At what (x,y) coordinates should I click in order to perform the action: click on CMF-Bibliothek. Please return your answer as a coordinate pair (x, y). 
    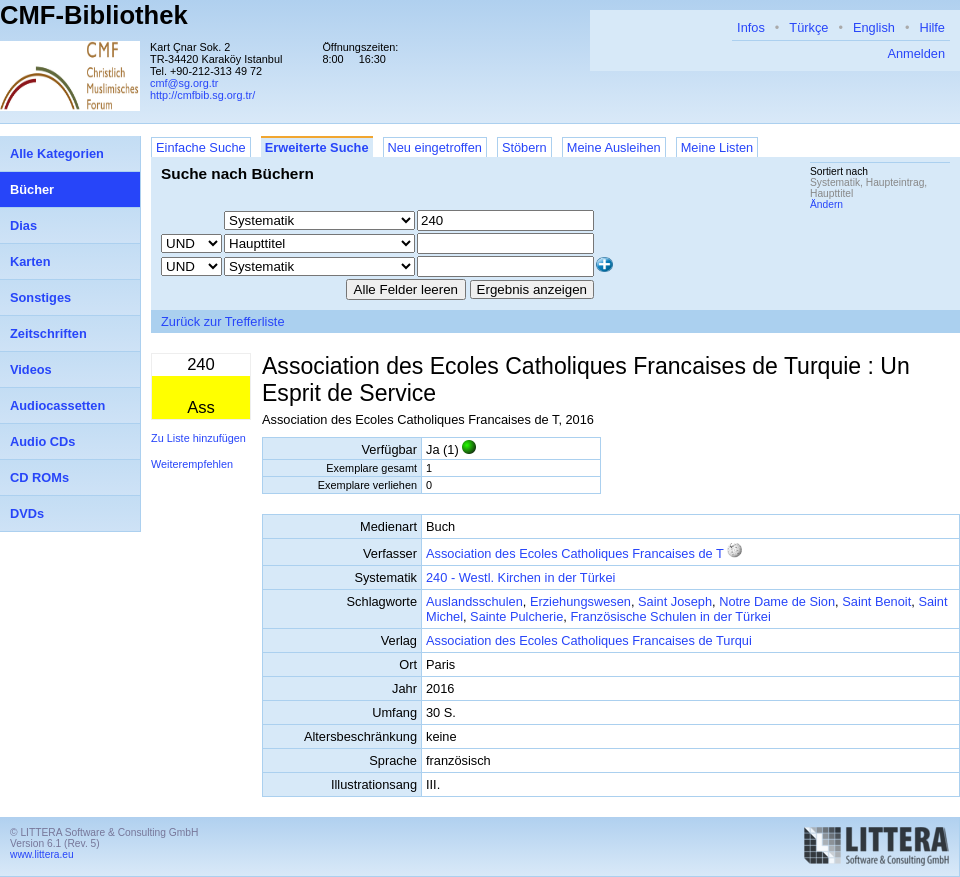
    Looking at the image, I should click on (94, 15).